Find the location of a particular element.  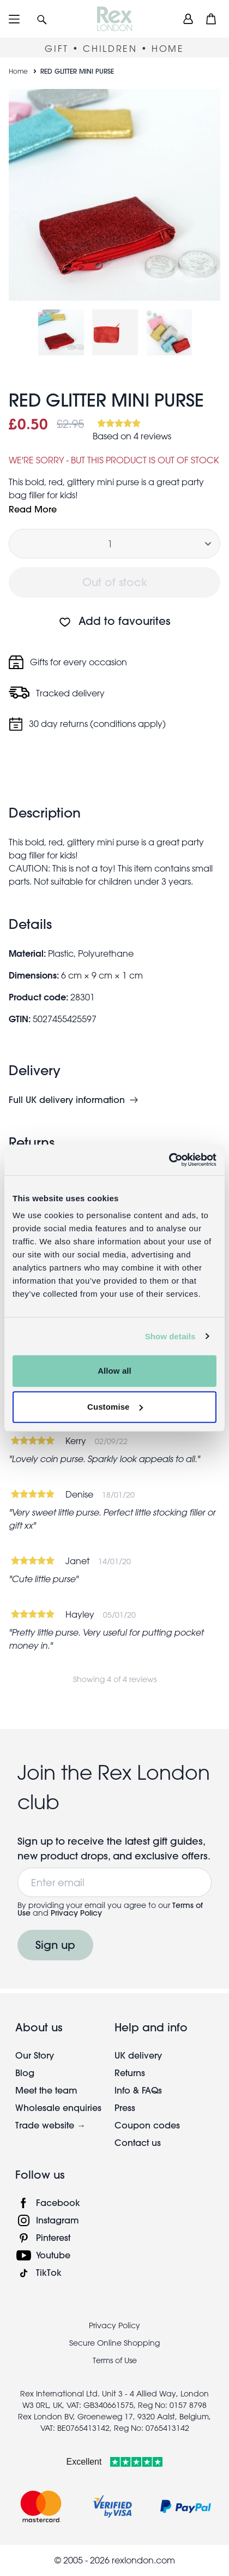

Info & FAQs is located at coordinates (138, 2090).